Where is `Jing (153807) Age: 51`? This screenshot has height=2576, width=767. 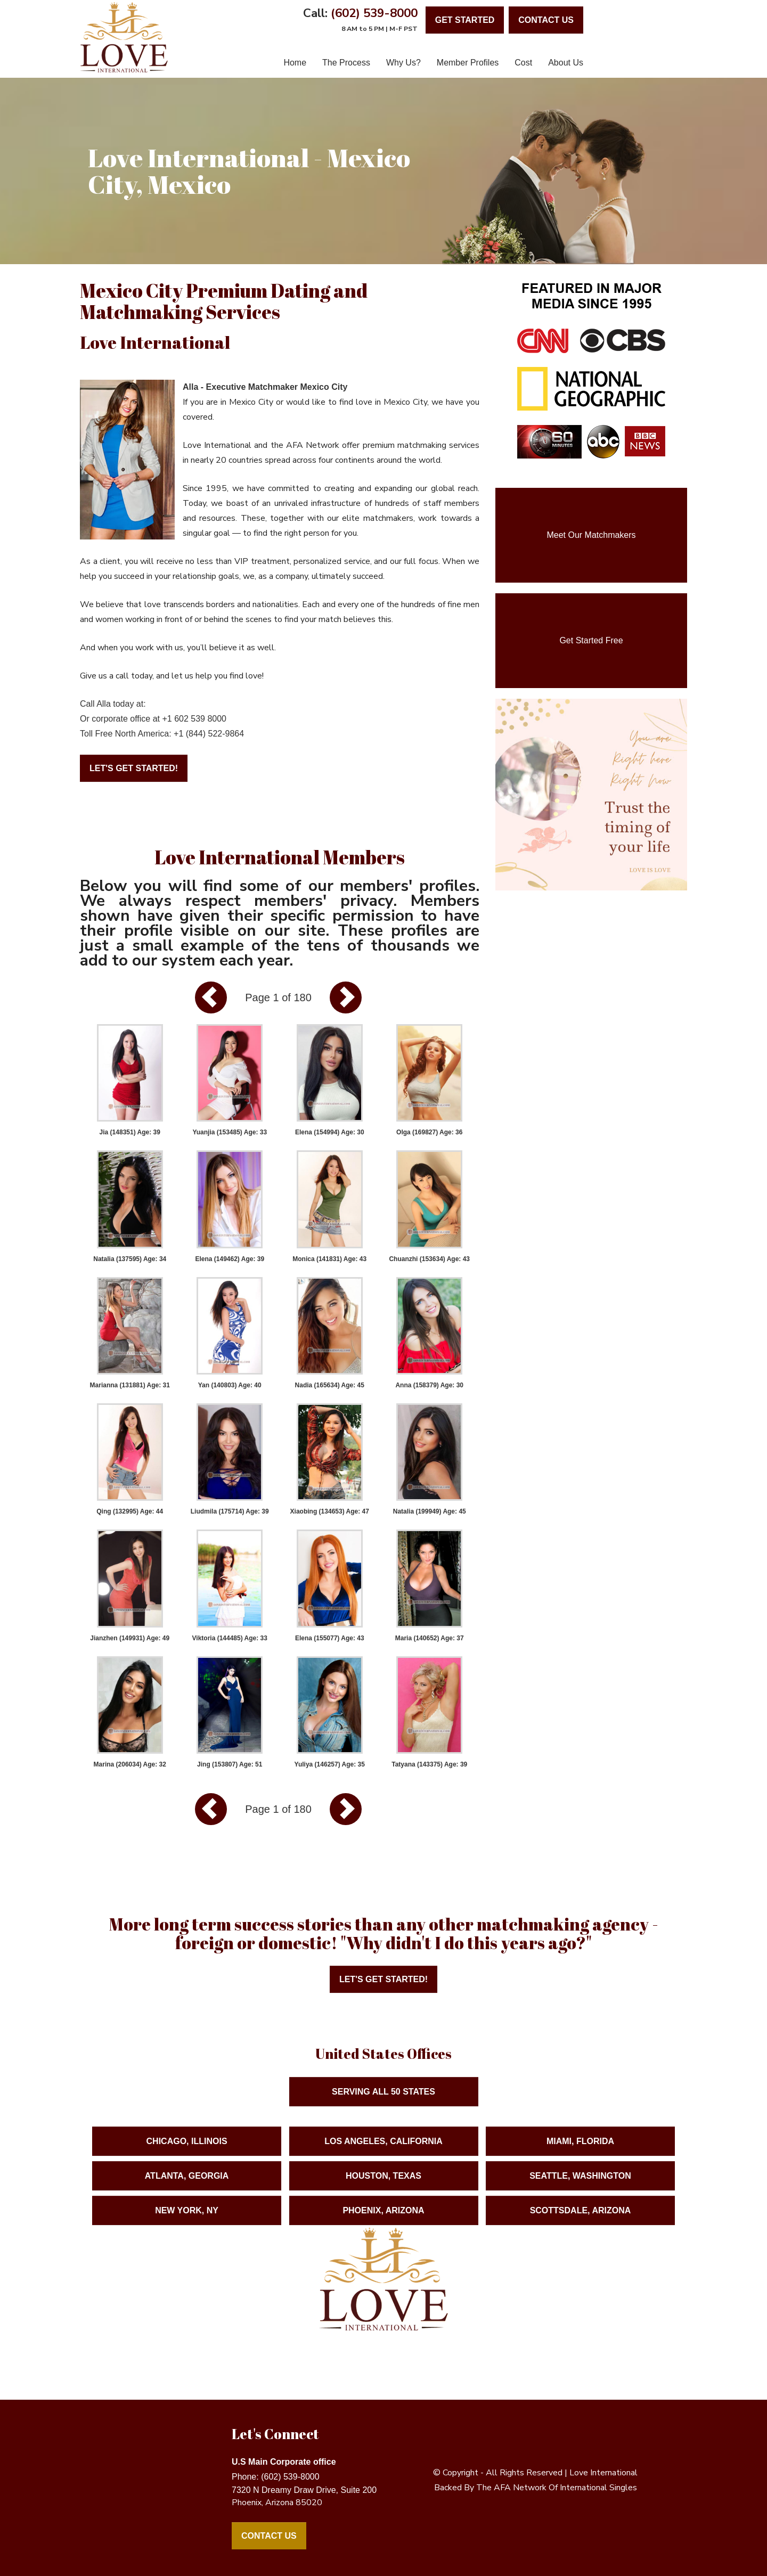 Jing (153807) Age: 51 is located at coordinates (229, 1764).